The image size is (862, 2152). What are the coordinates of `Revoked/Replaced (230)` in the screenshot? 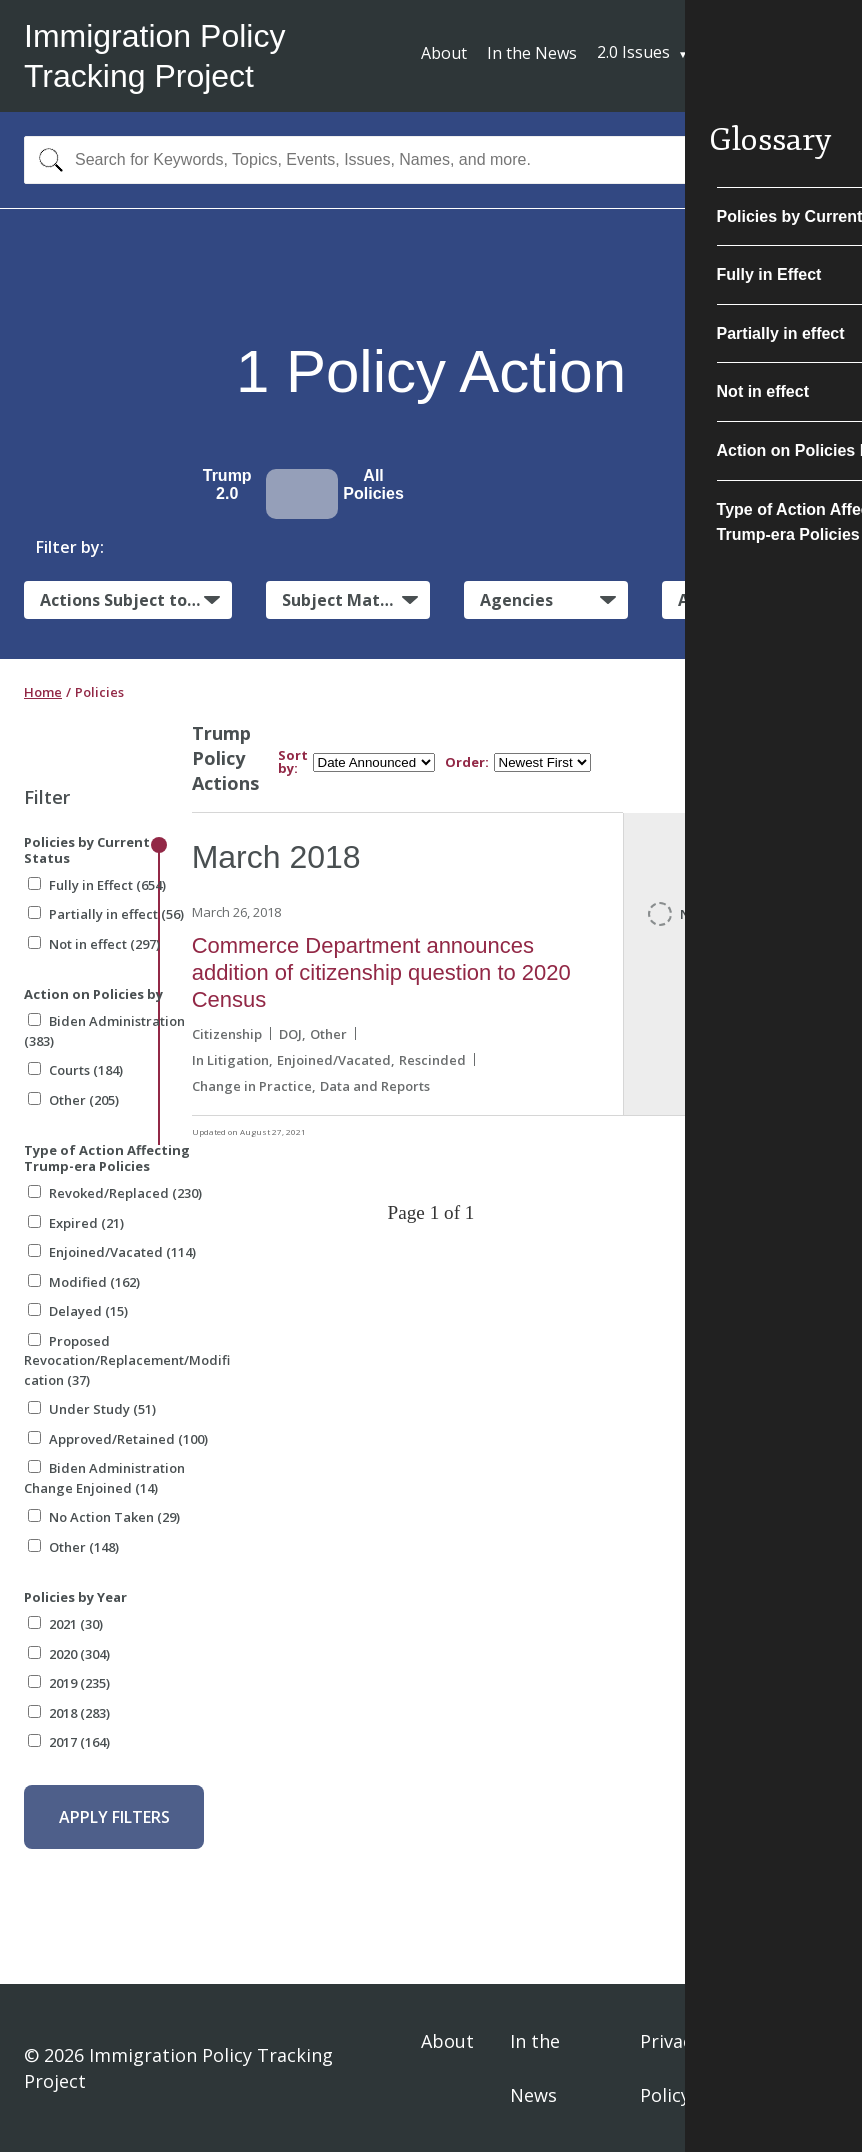 It's located at (115, 1193).